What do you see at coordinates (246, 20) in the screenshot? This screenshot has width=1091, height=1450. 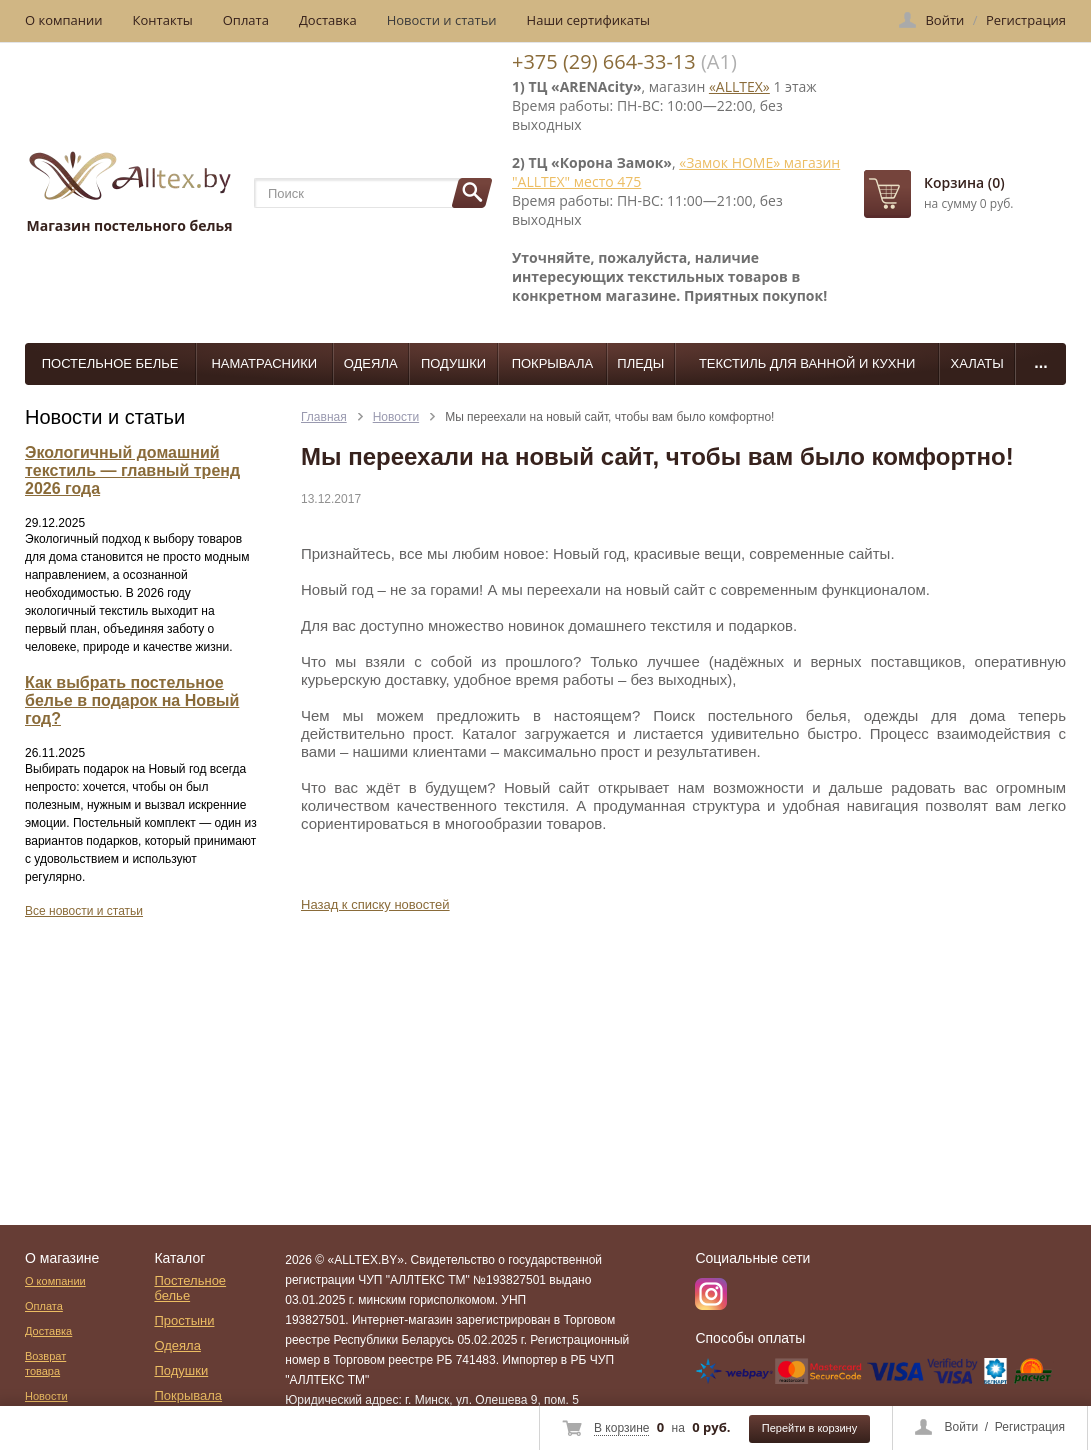 I see `Оплата` at bounding box center [246, 20].